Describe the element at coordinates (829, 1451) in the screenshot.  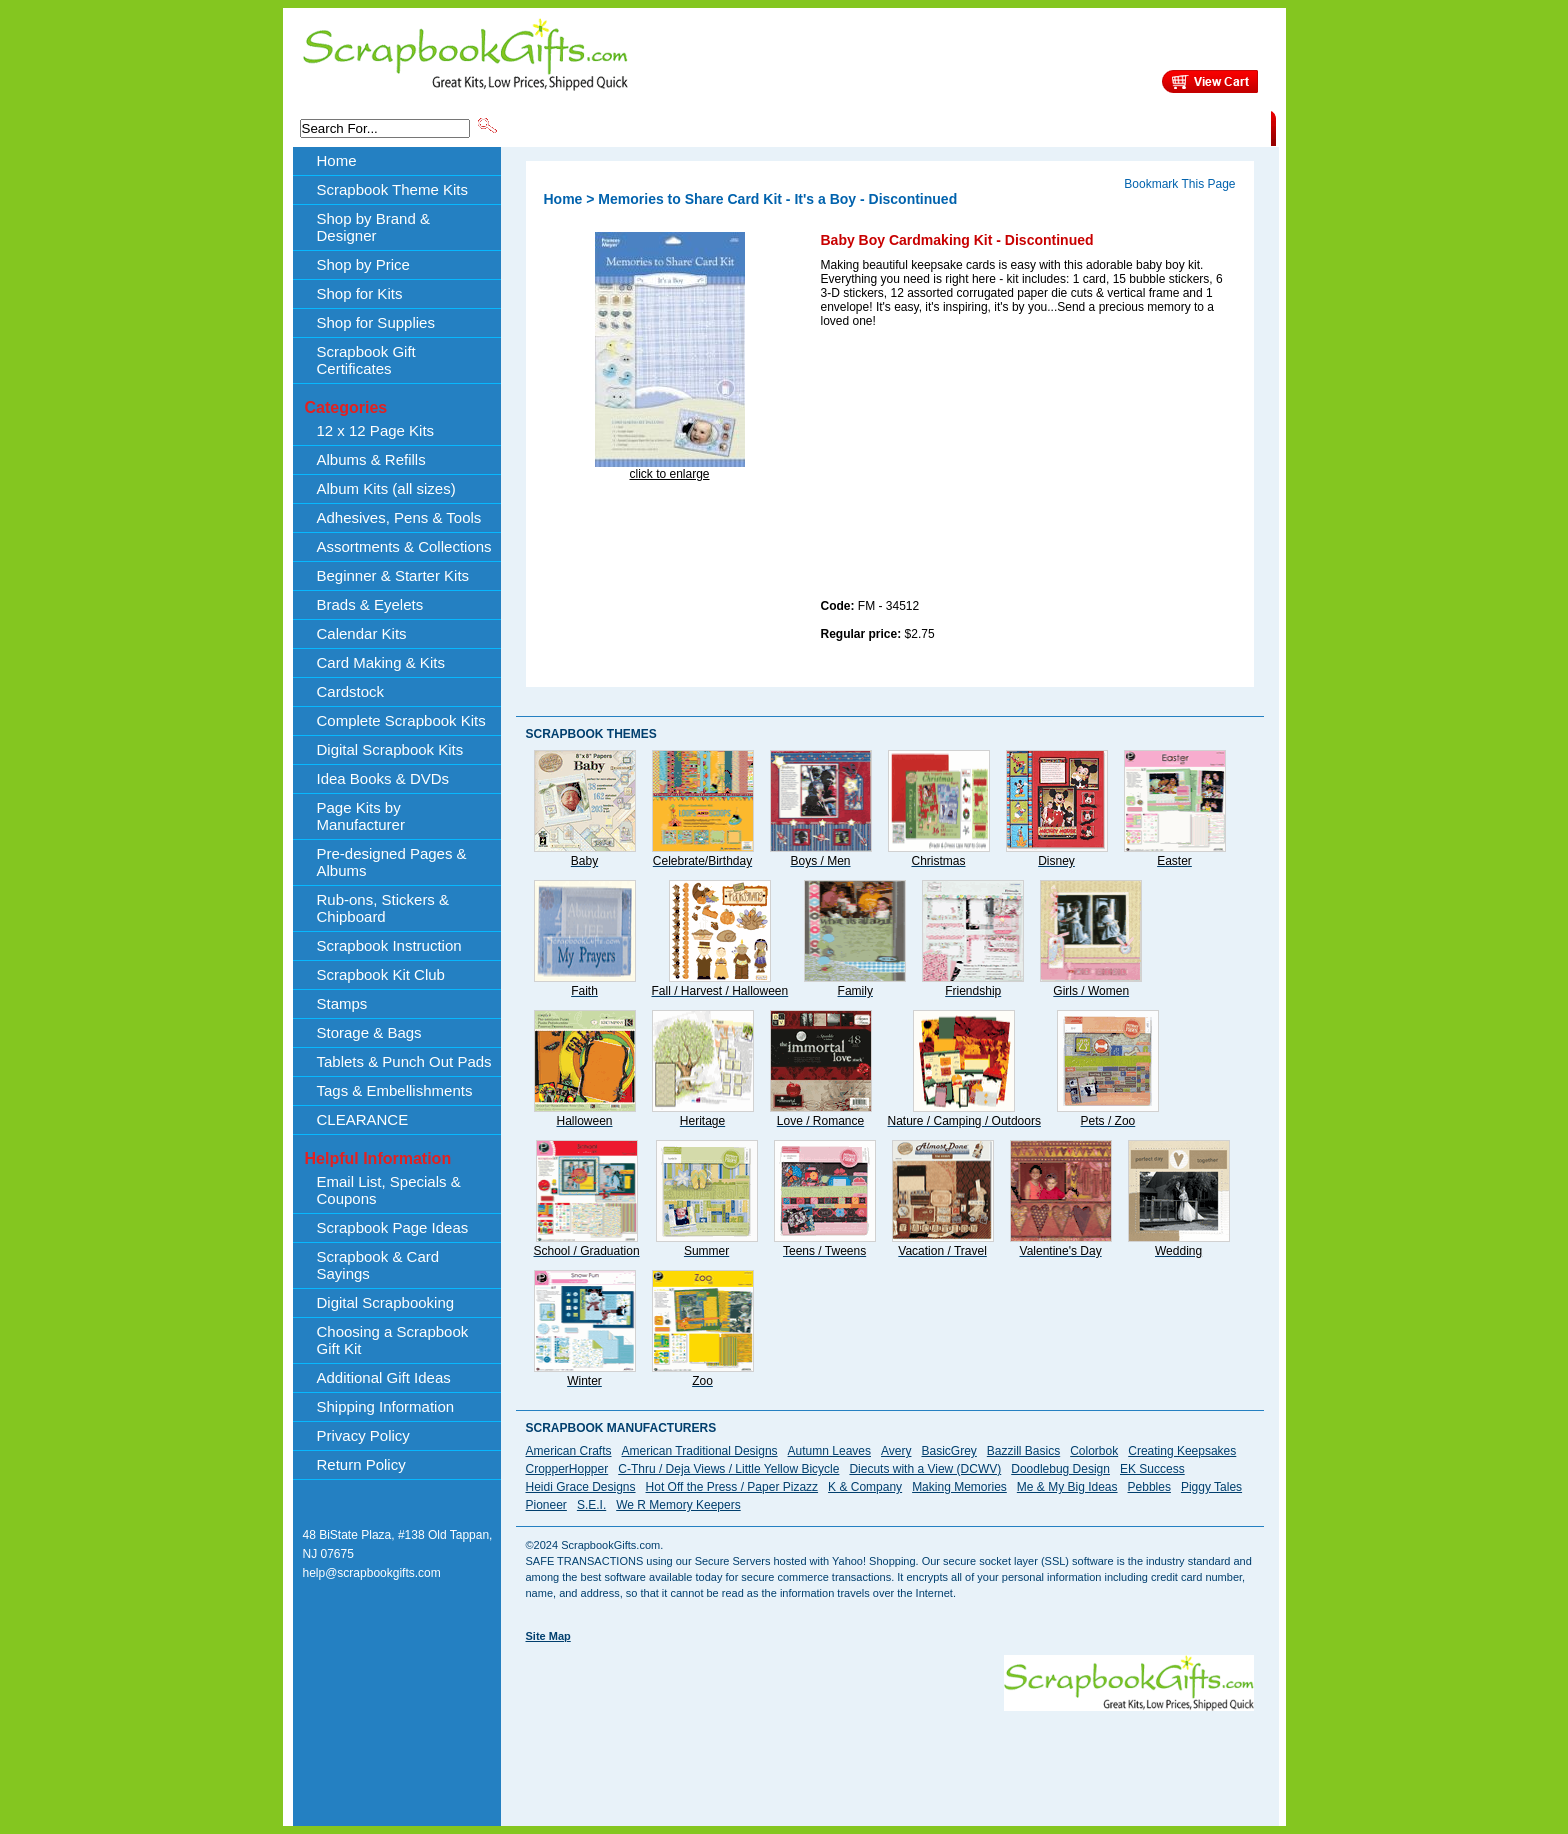
I see `Autumn Leaves` at that location.